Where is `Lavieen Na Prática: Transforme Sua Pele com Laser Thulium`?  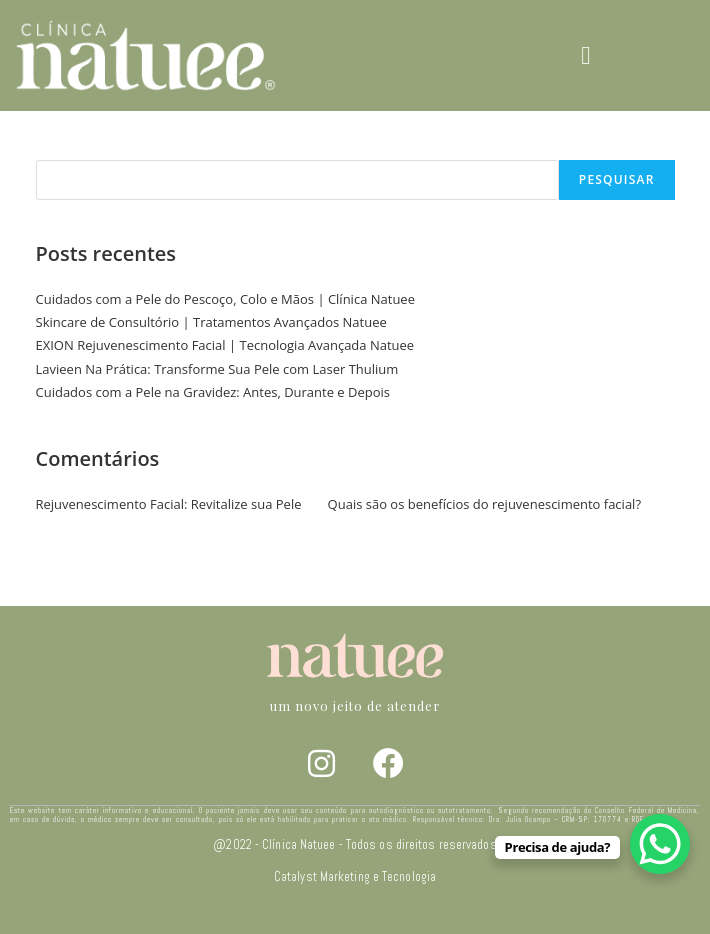 Lavieen Na Prática: Transforme Sua Pele com Laser Thulium is located at coordinates (217, 369).